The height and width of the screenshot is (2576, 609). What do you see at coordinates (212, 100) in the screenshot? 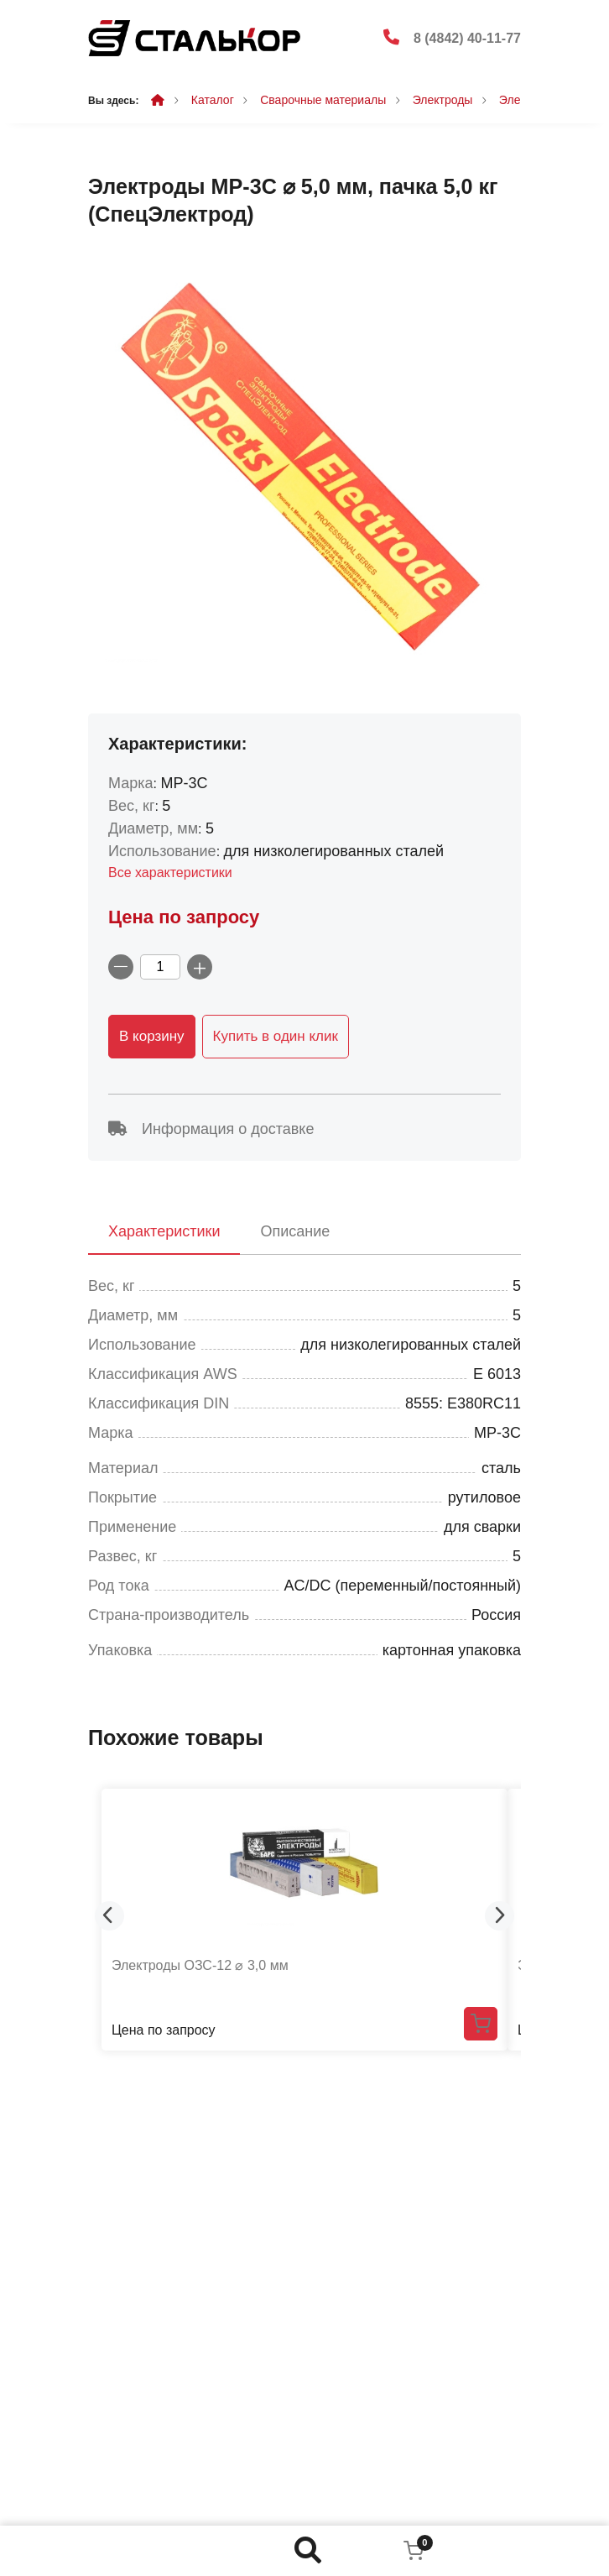
I see `Каталог` at bounding box center [212, 100].